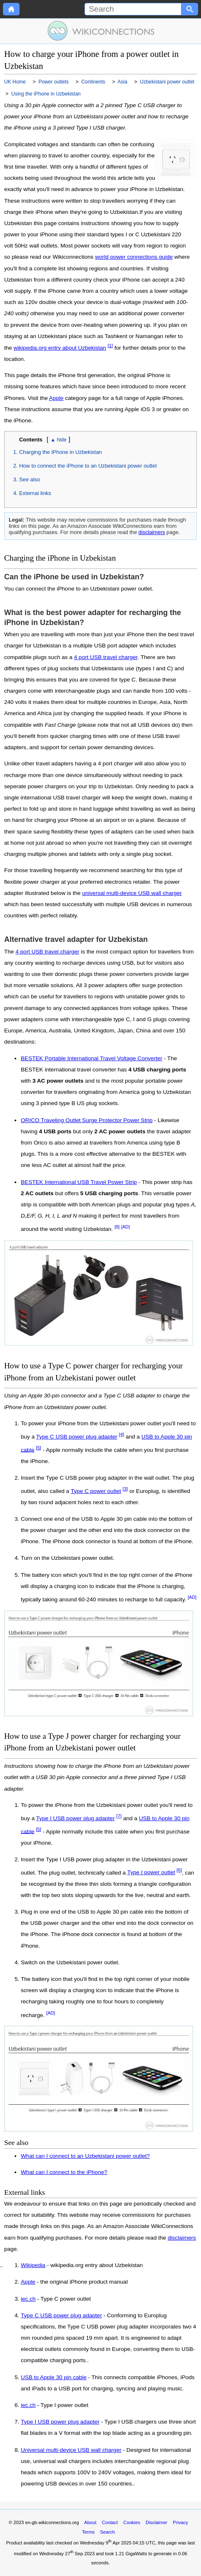 The width and height of the screenshot is (201, 2576). What do you see at coordinates (121, 1434) in the screenshot?
I see `[4]` at bounding box center [121, 1434].